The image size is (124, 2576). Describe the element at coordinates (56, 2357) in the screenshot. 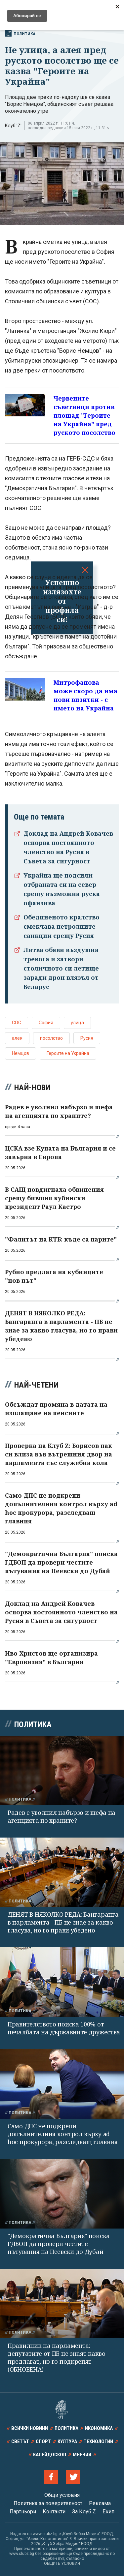

I see `Правилник на парламента: депутатите от ПБ не знаят какво предлагат, но го подкрепят (ОБНОВЕНА)` at that location.